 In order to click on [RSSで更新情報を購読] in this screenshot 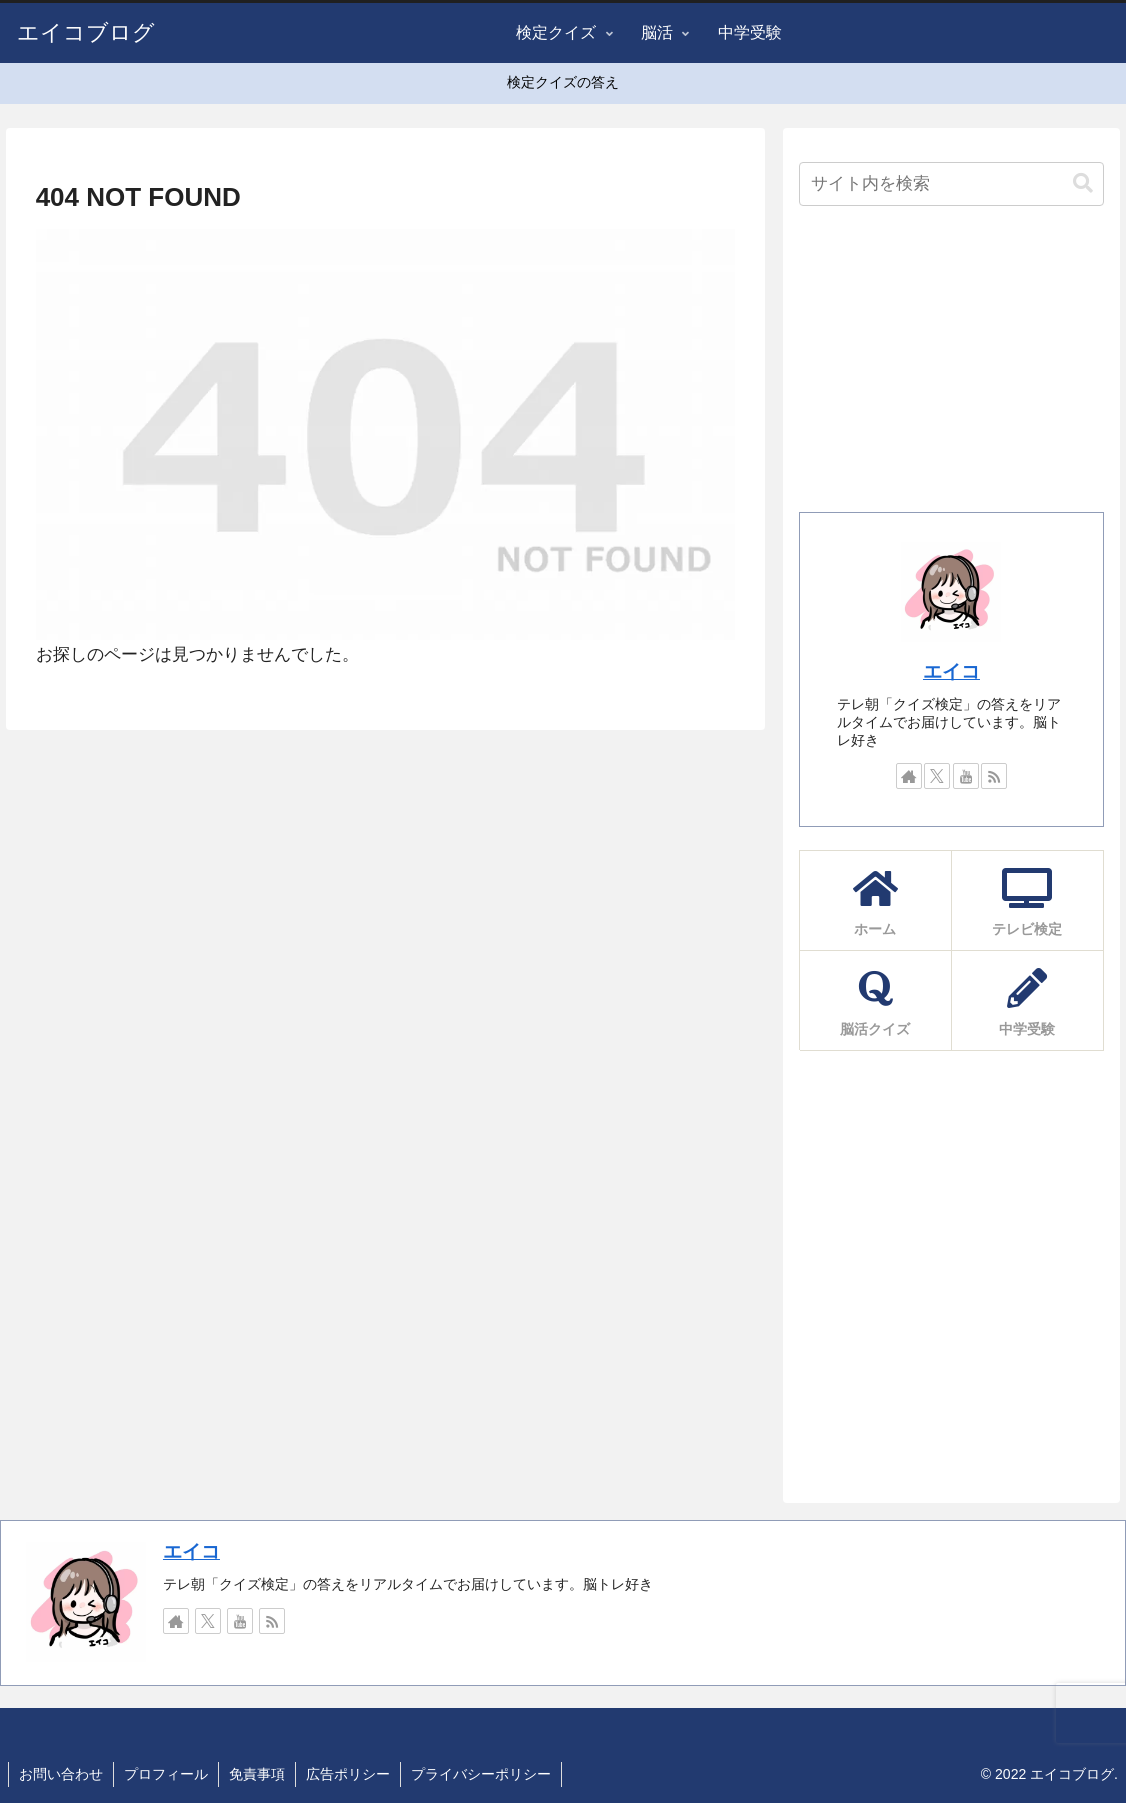, I will do `click(994, 776)`.